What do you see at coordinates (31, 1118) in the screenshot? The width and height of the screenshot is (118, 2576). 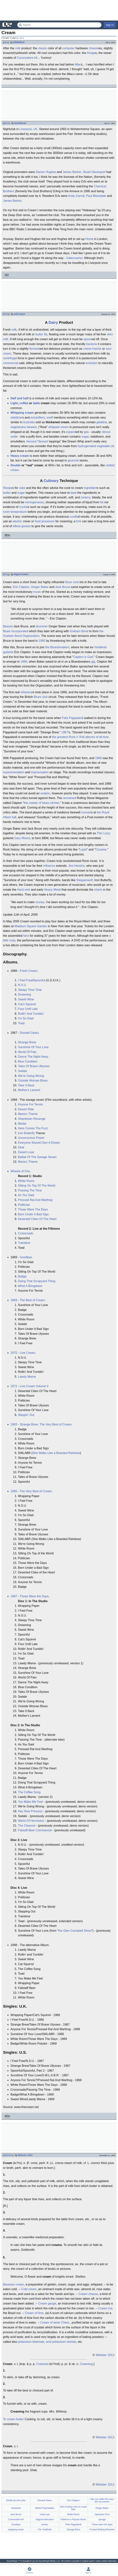 I see `Shacktown Revenge` at bounding box center [31, 1118].